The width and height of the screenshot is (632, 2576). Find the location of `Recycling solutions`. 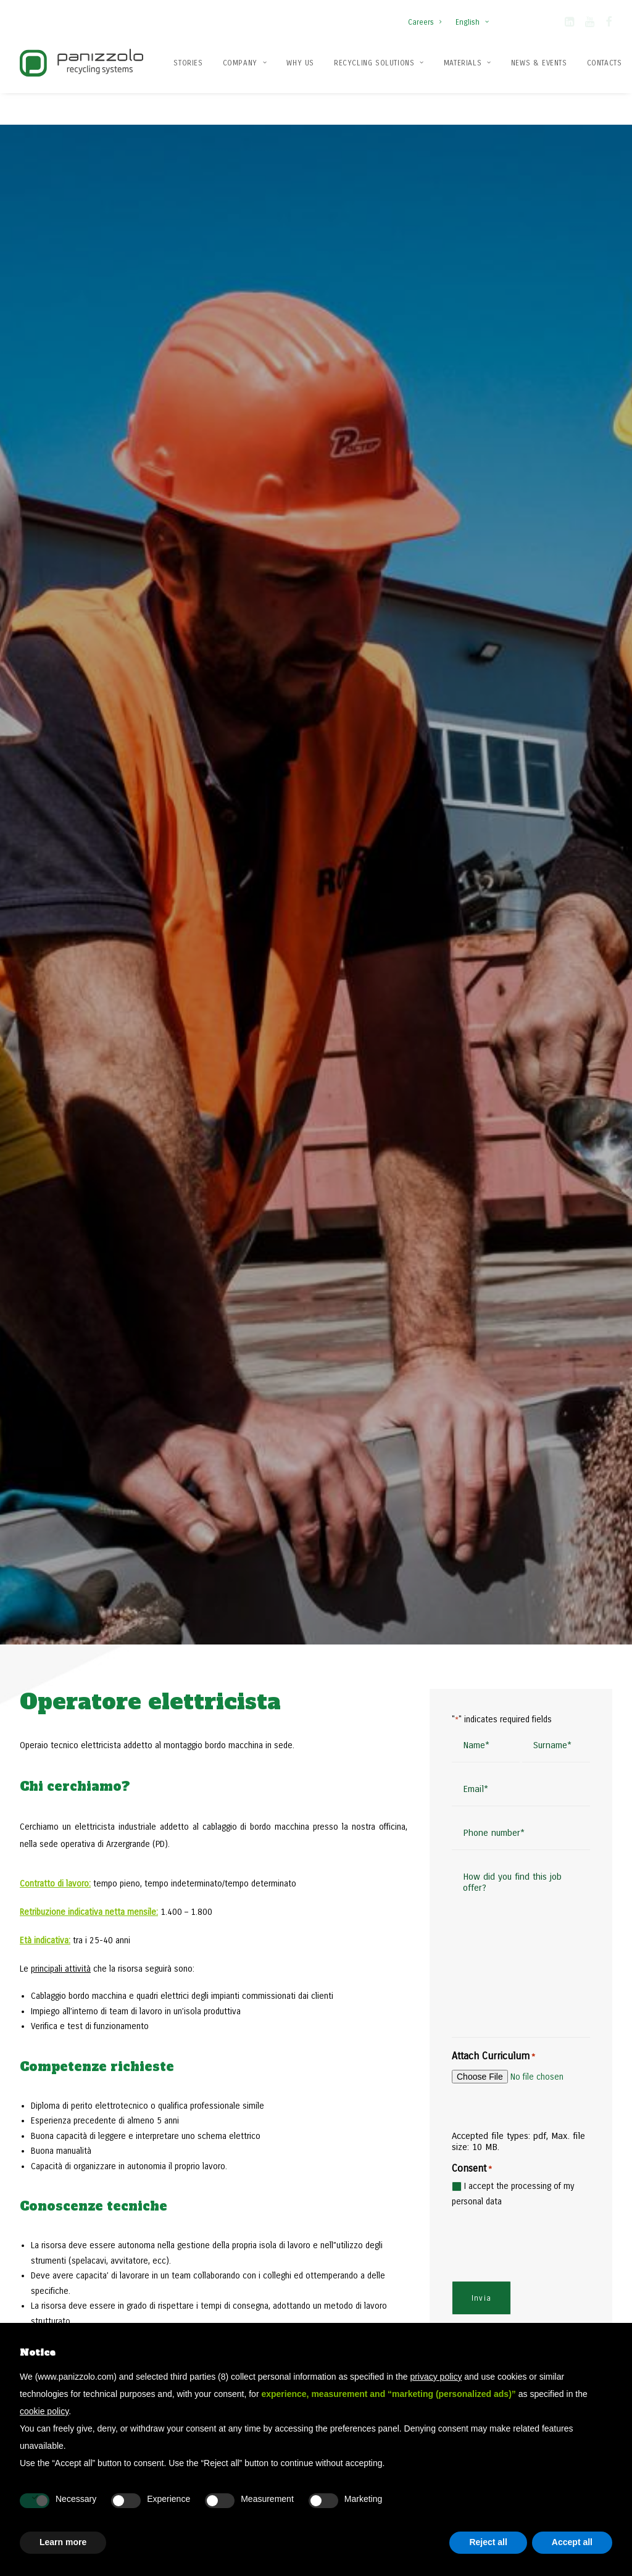

Recycling solutions is located at coordinates (379, 63).